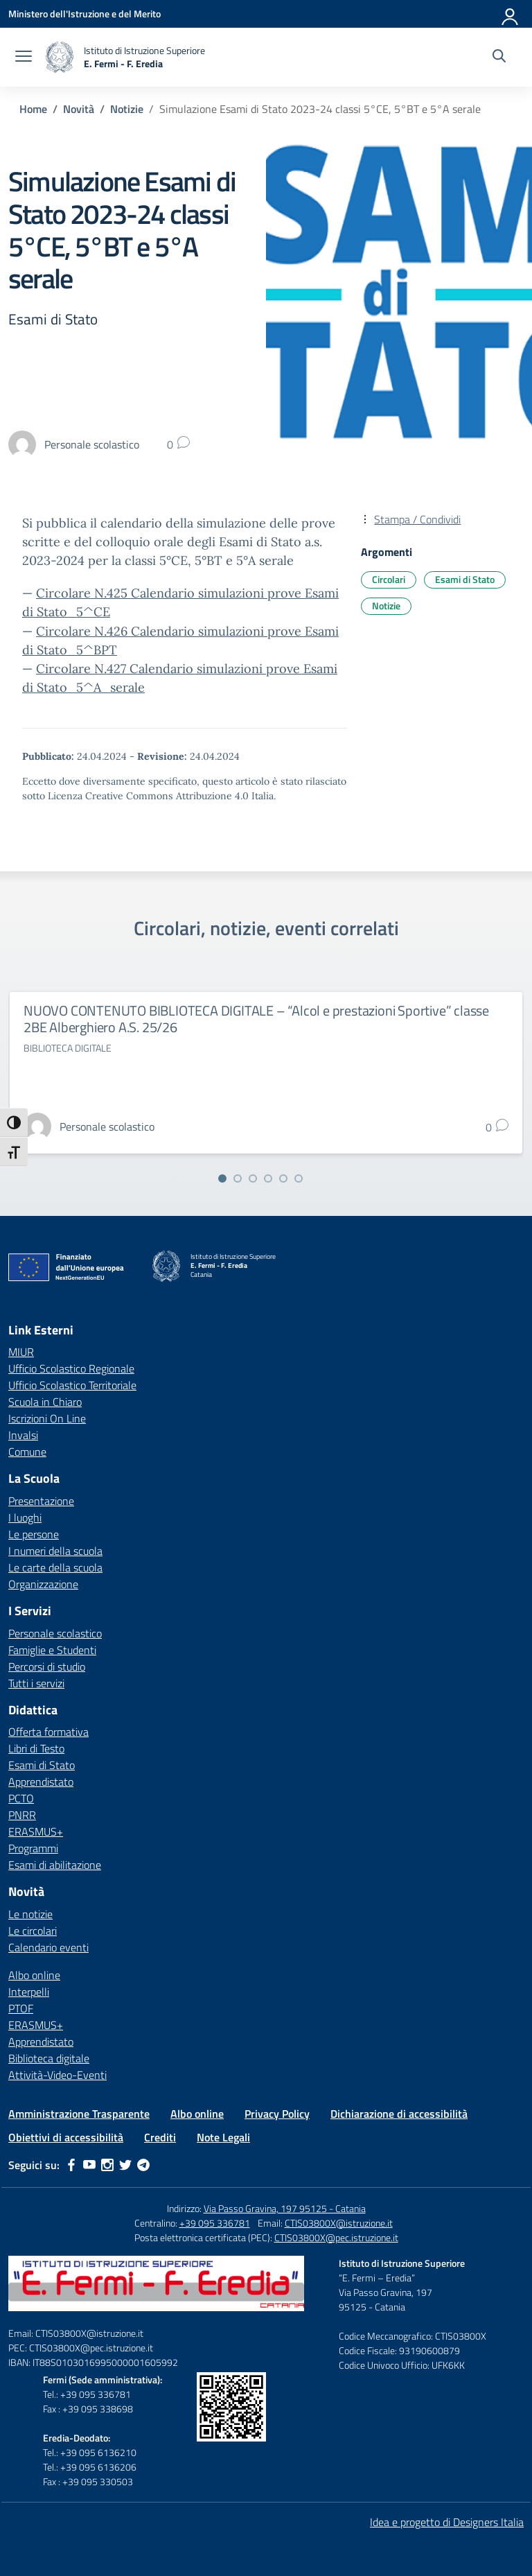 The width and height of the screenshot is (532, 2576). I want to click on [Vai alla pagina Home], so click(33, 109).